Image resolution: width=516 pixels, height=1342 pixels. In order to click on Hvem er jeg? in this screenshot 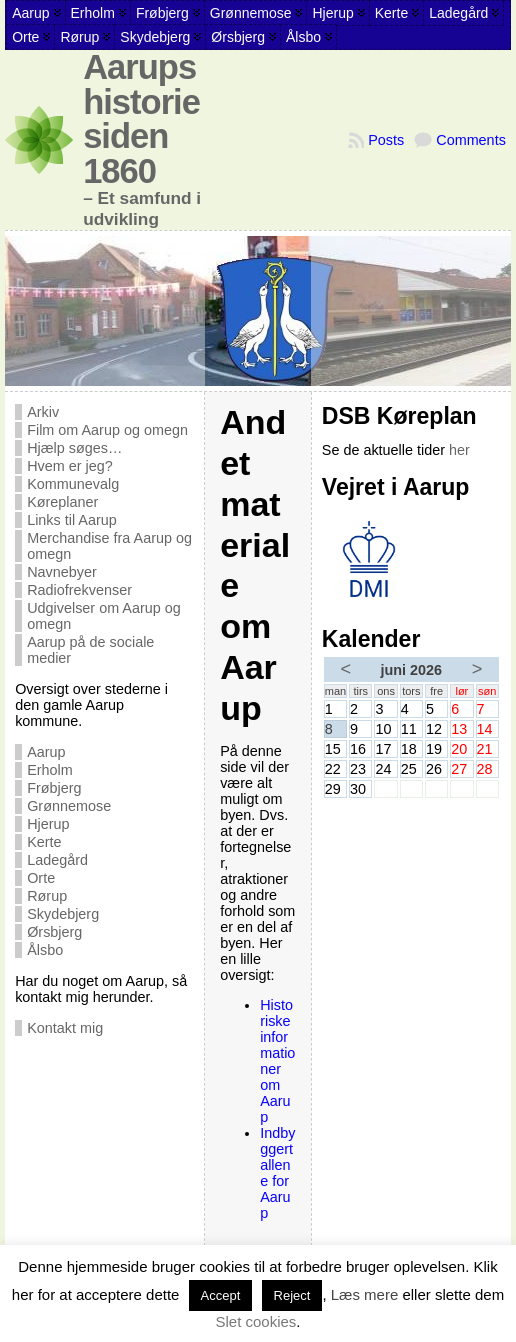, I will do `click(70, 466)`.